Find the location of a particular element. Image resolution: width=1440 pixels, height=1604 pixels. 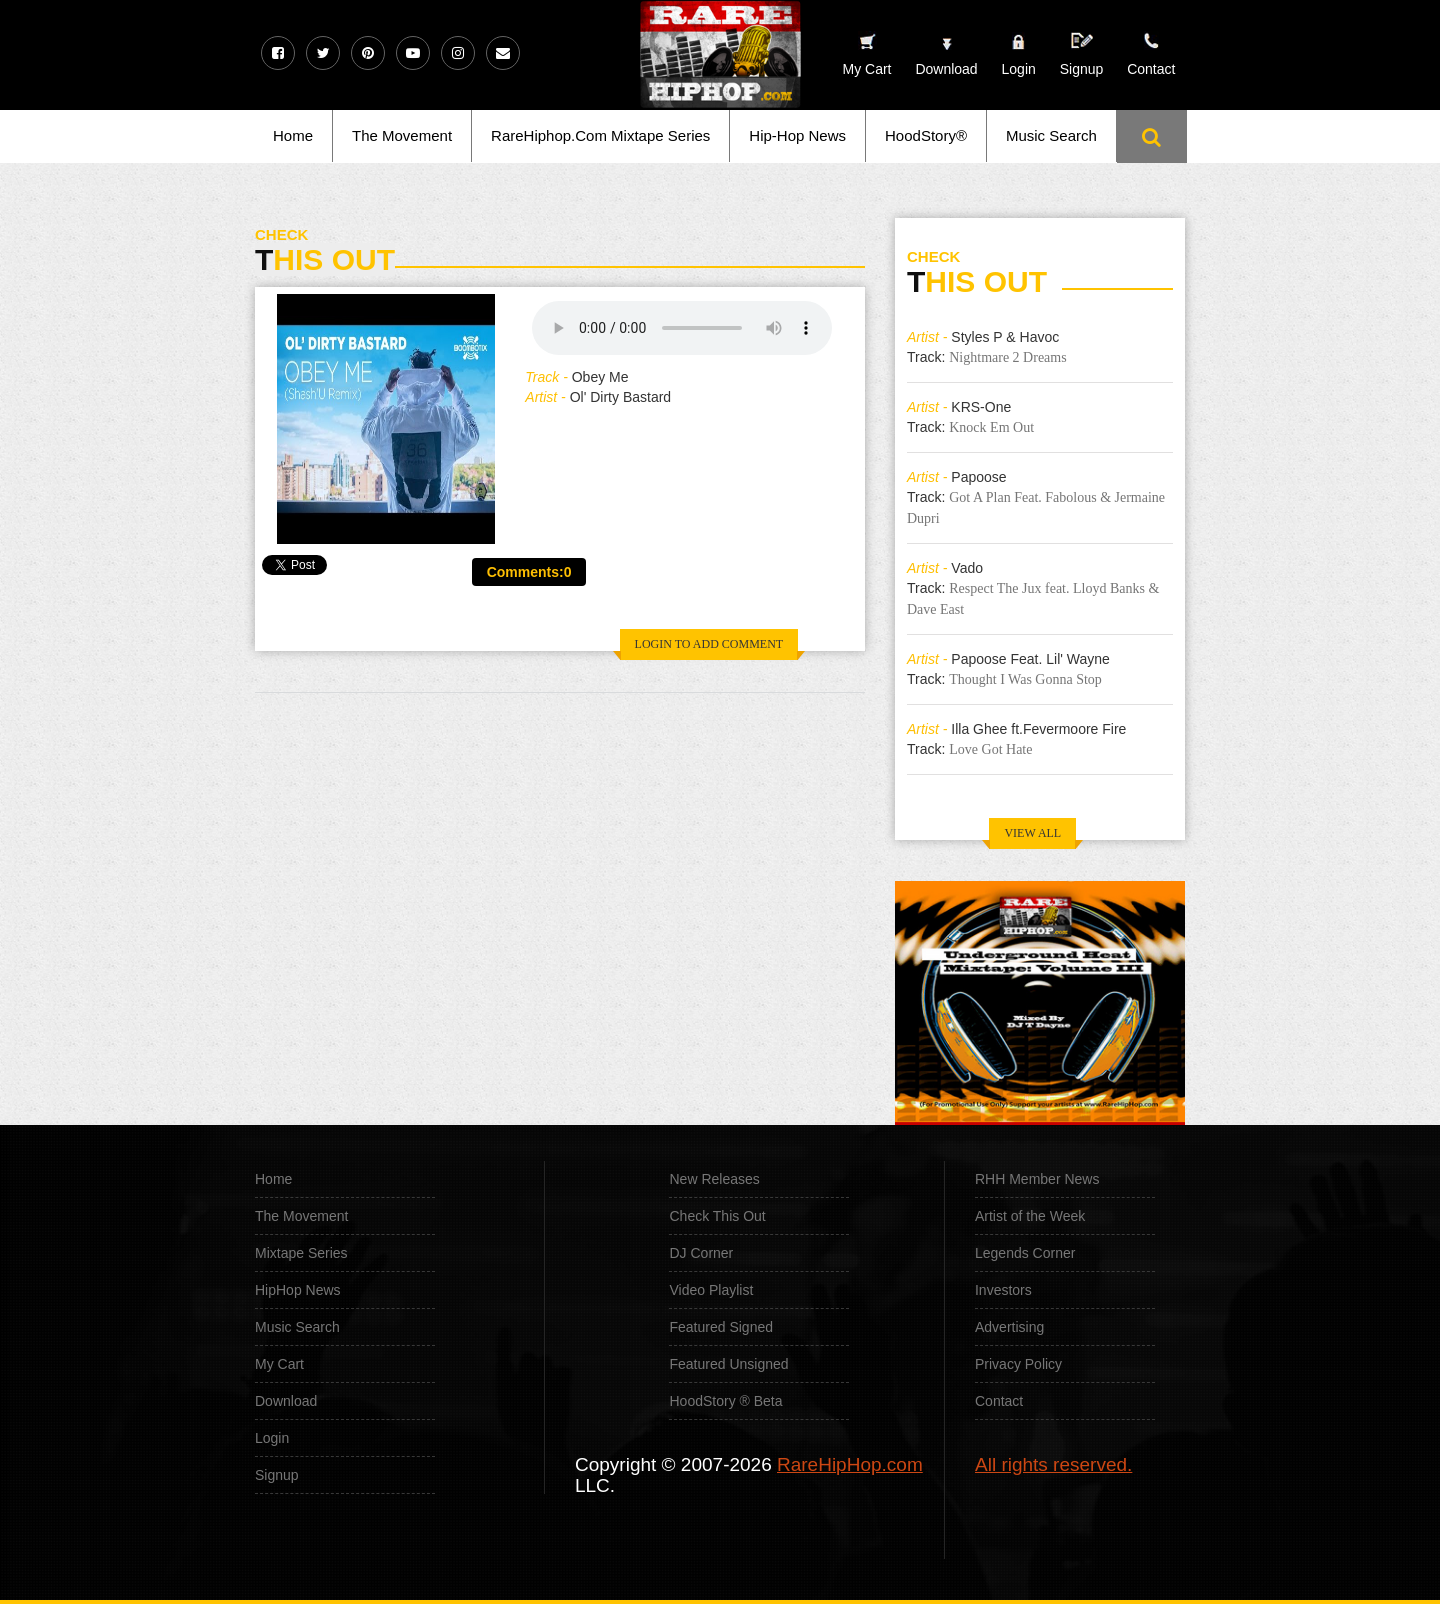

My Cart is located at coordinates (279, 1364).